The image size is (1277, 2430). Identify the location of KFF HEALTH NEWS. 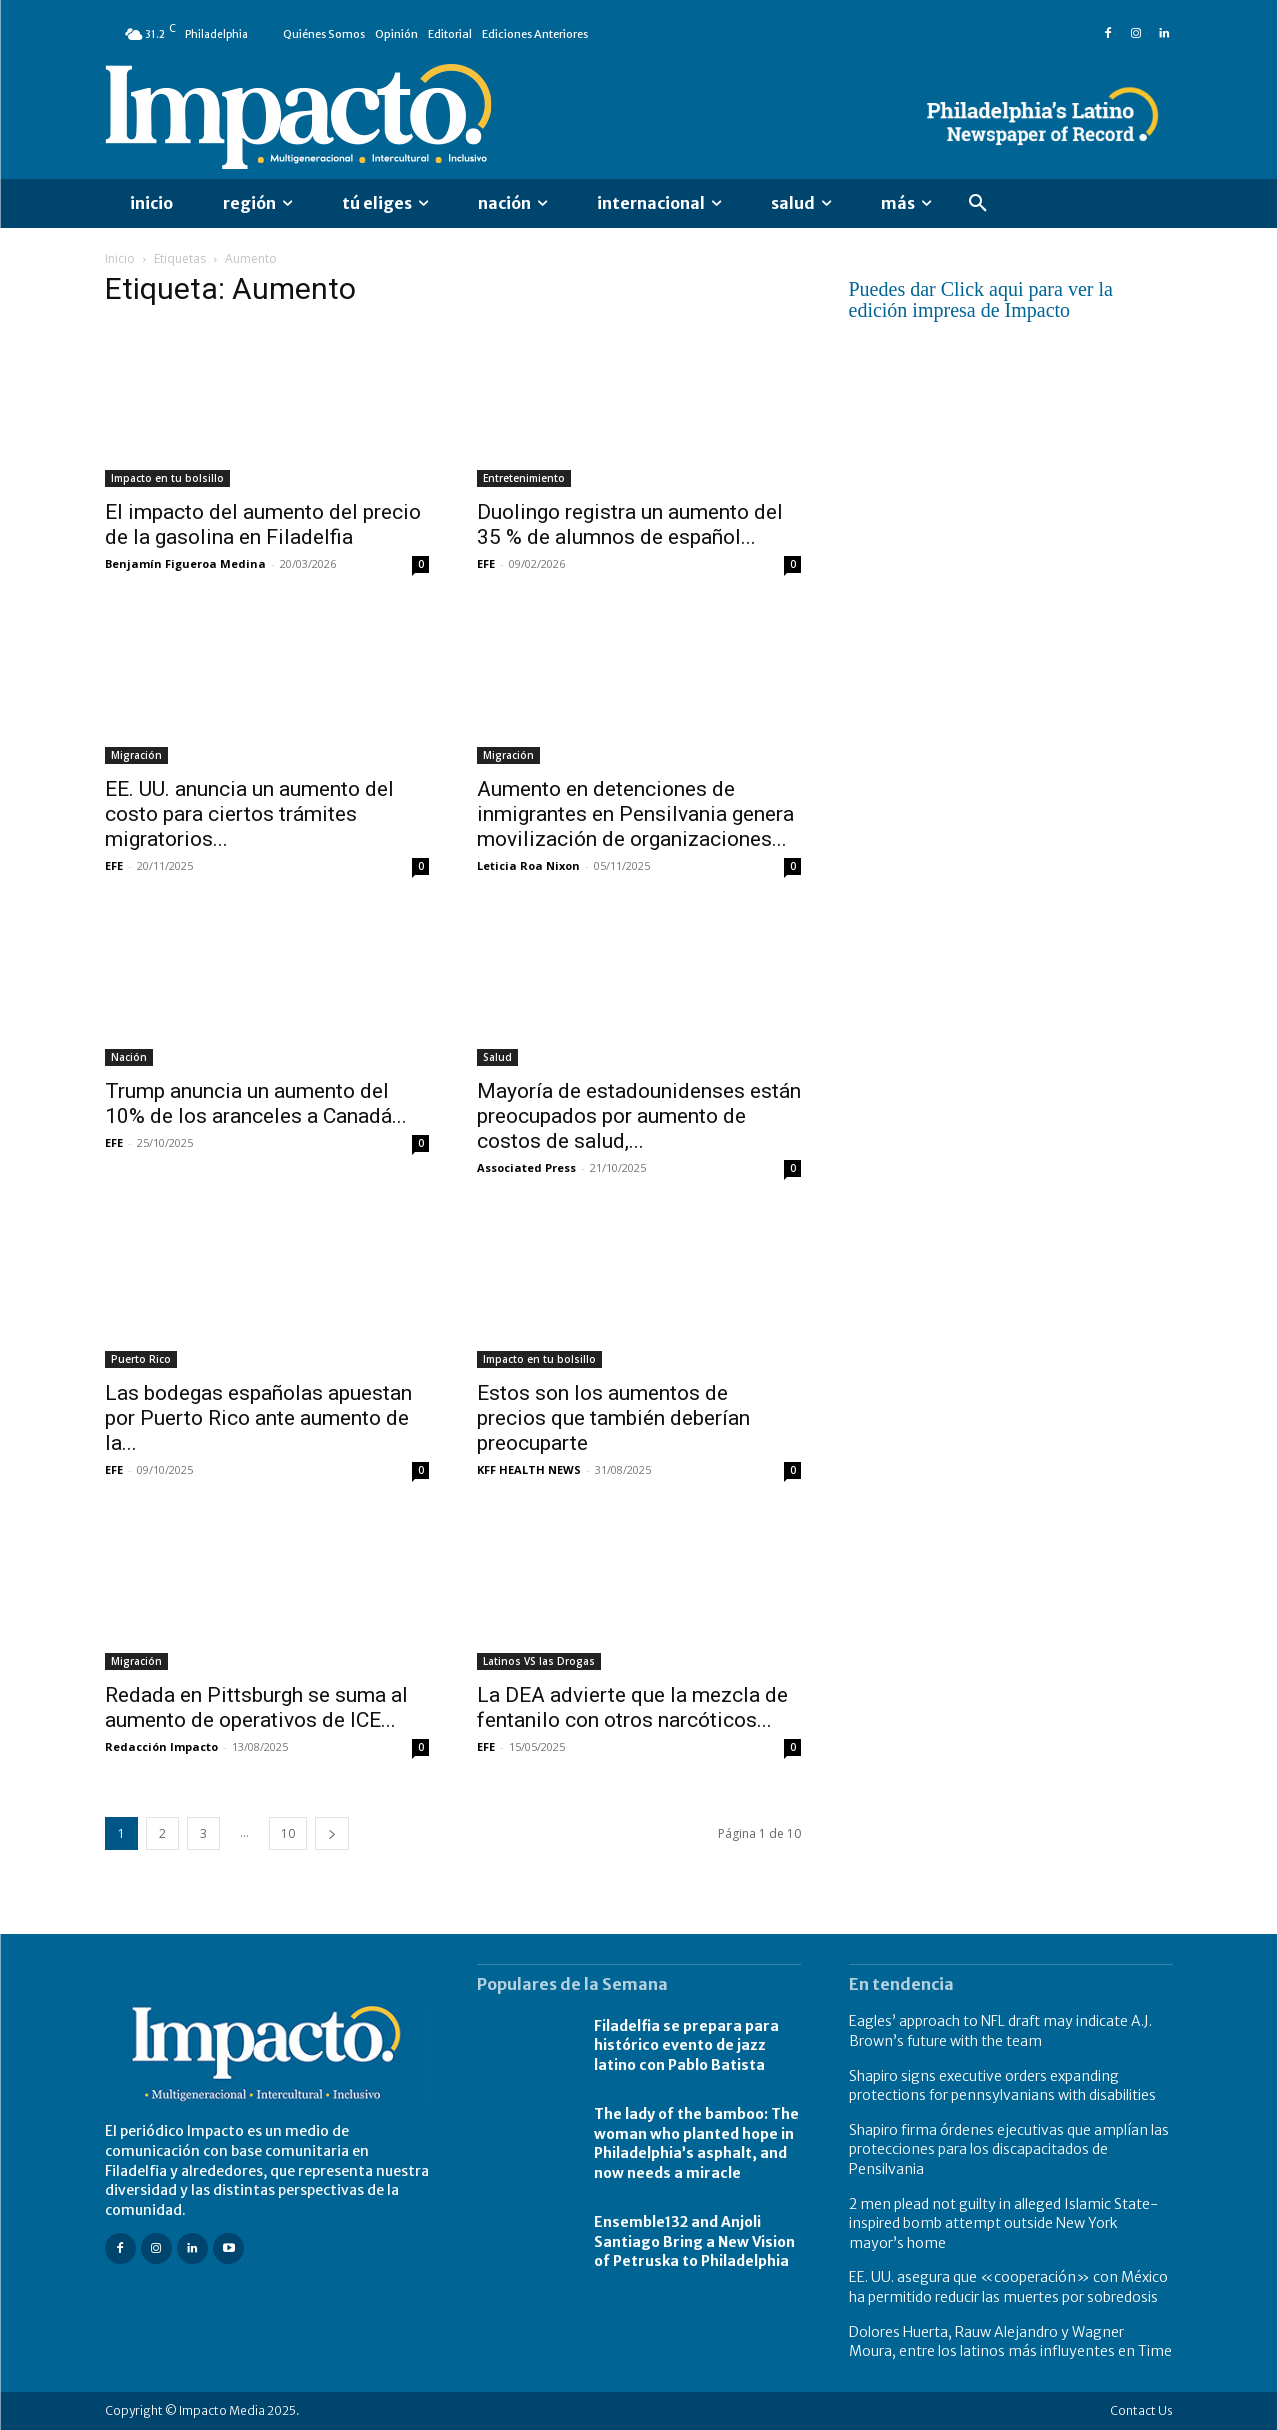
(529, 1469).